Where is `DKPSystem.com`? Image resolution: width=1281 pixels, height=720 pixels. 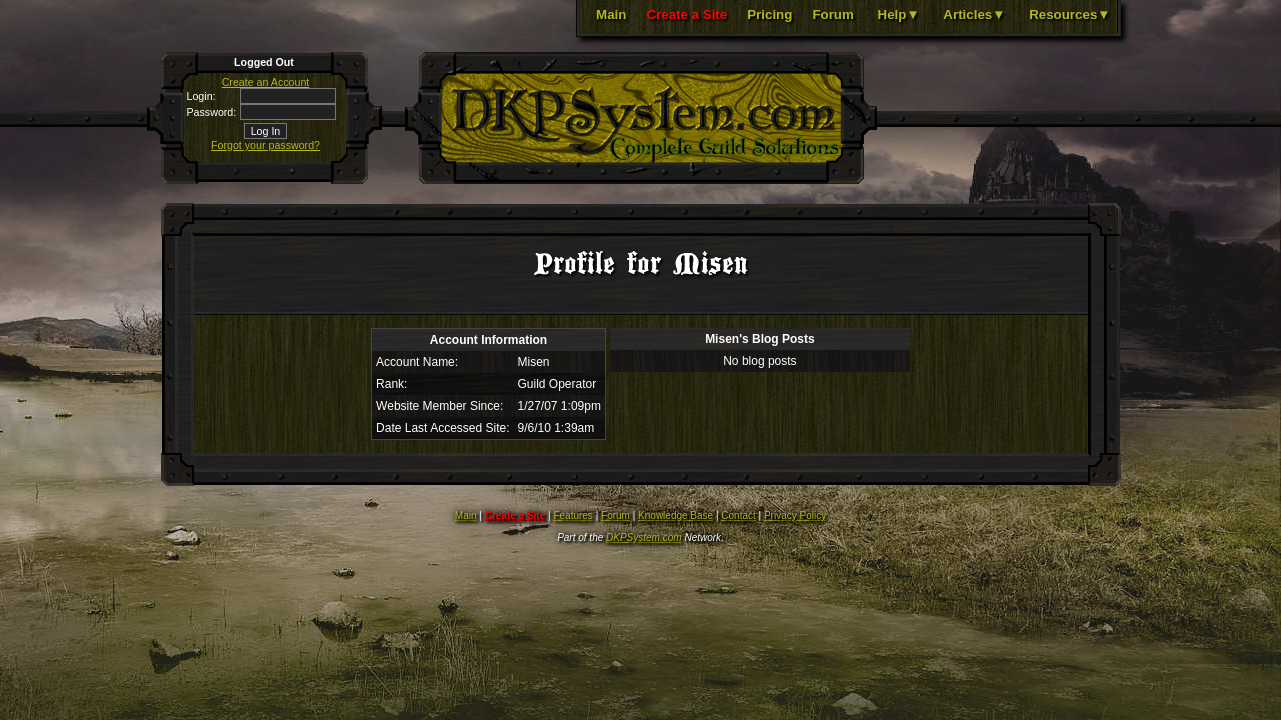 DKPSystem.com is located at coordinates (644, 537).